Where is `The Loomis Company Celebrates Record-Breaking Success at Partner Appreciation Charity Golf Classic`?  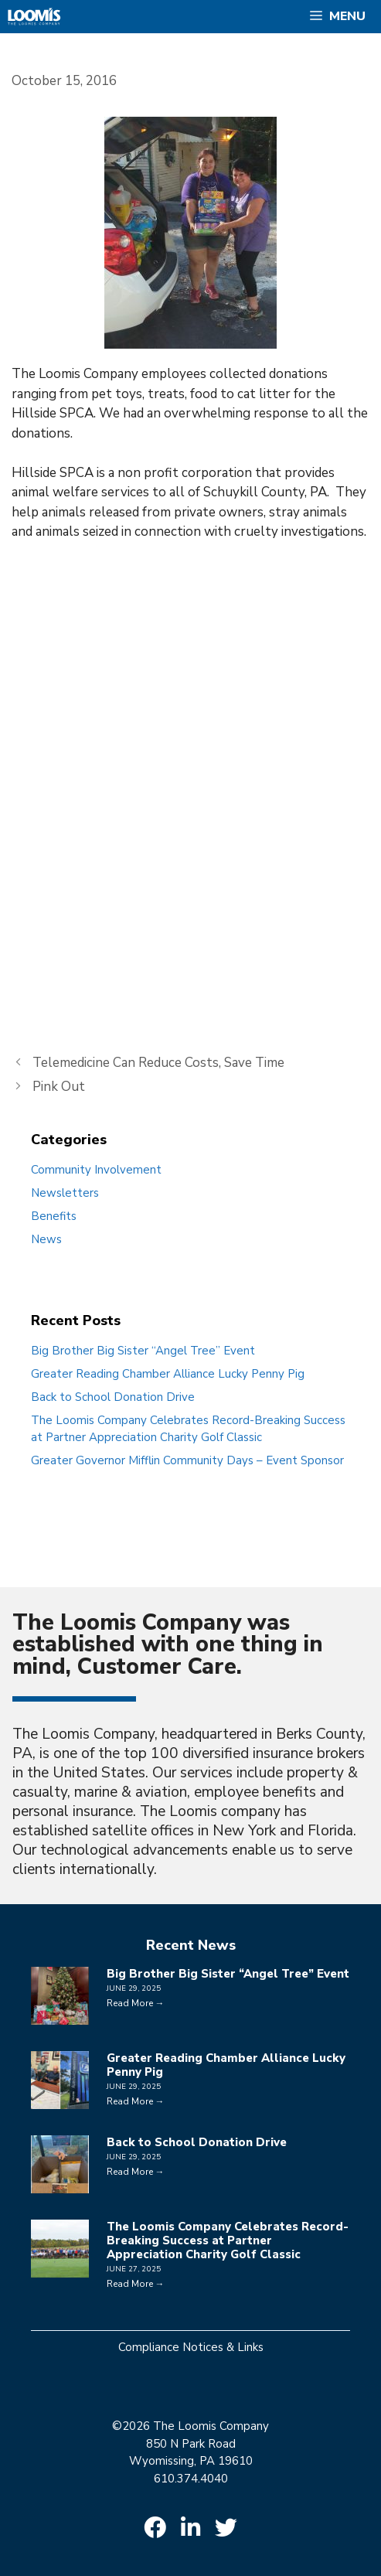
The Loomis Company Celebrates Record-Breaking Success at Partner Appreciation Charity Golf Classic is located at coordinates (228, 2240).